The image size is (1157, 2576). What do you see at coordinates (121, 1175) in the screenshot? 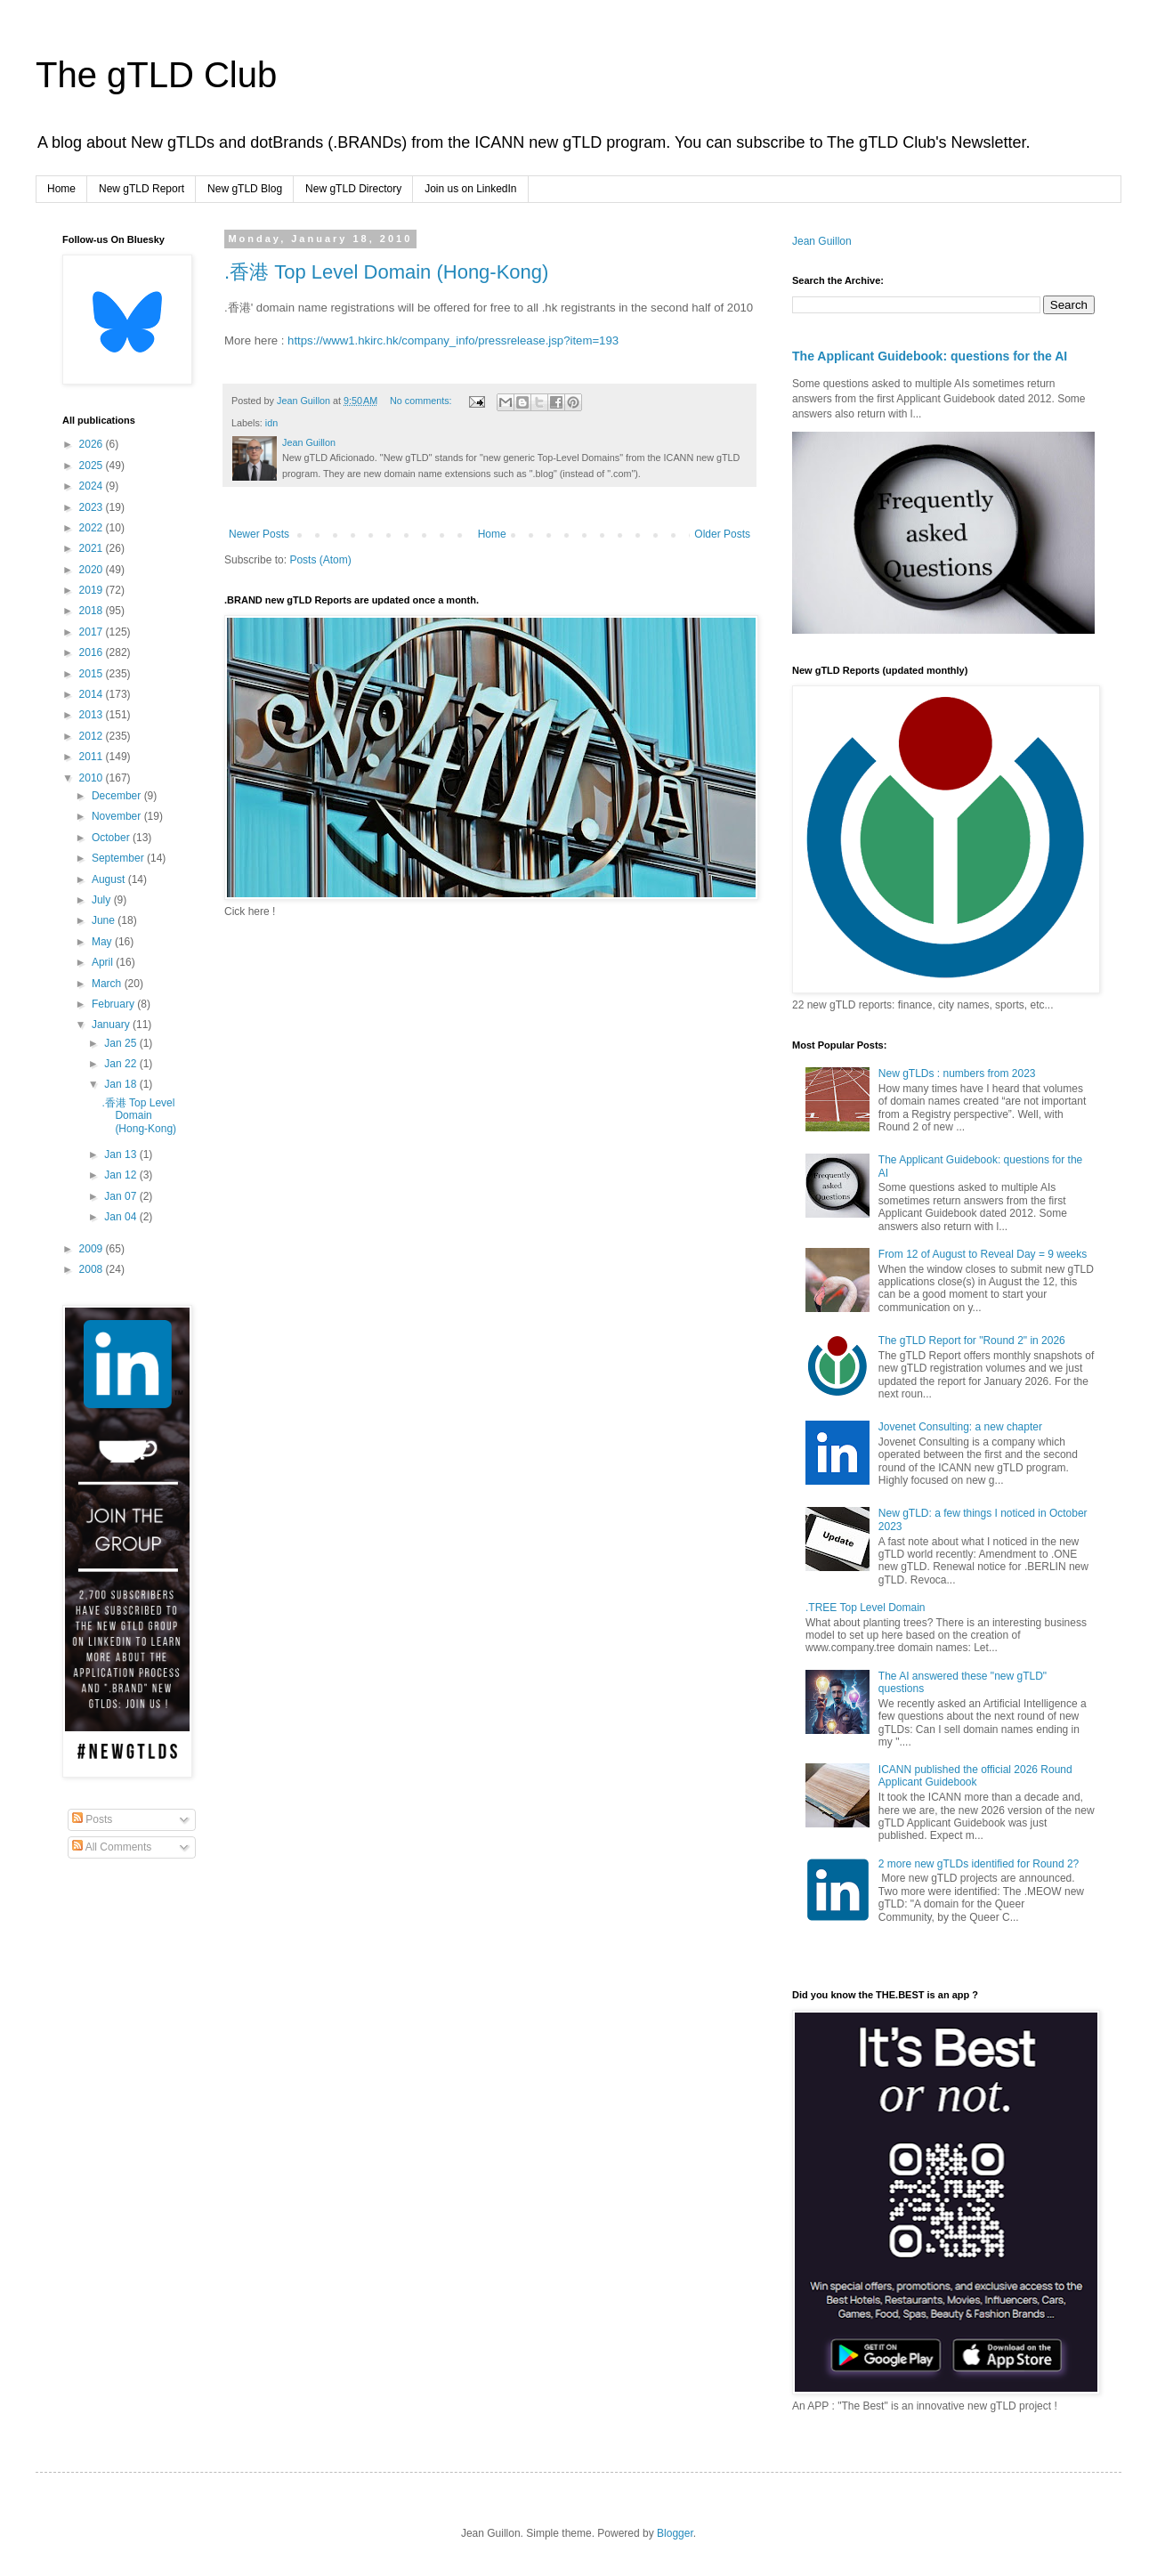
I see `Jan 12` at bounding box center [121, 1175].